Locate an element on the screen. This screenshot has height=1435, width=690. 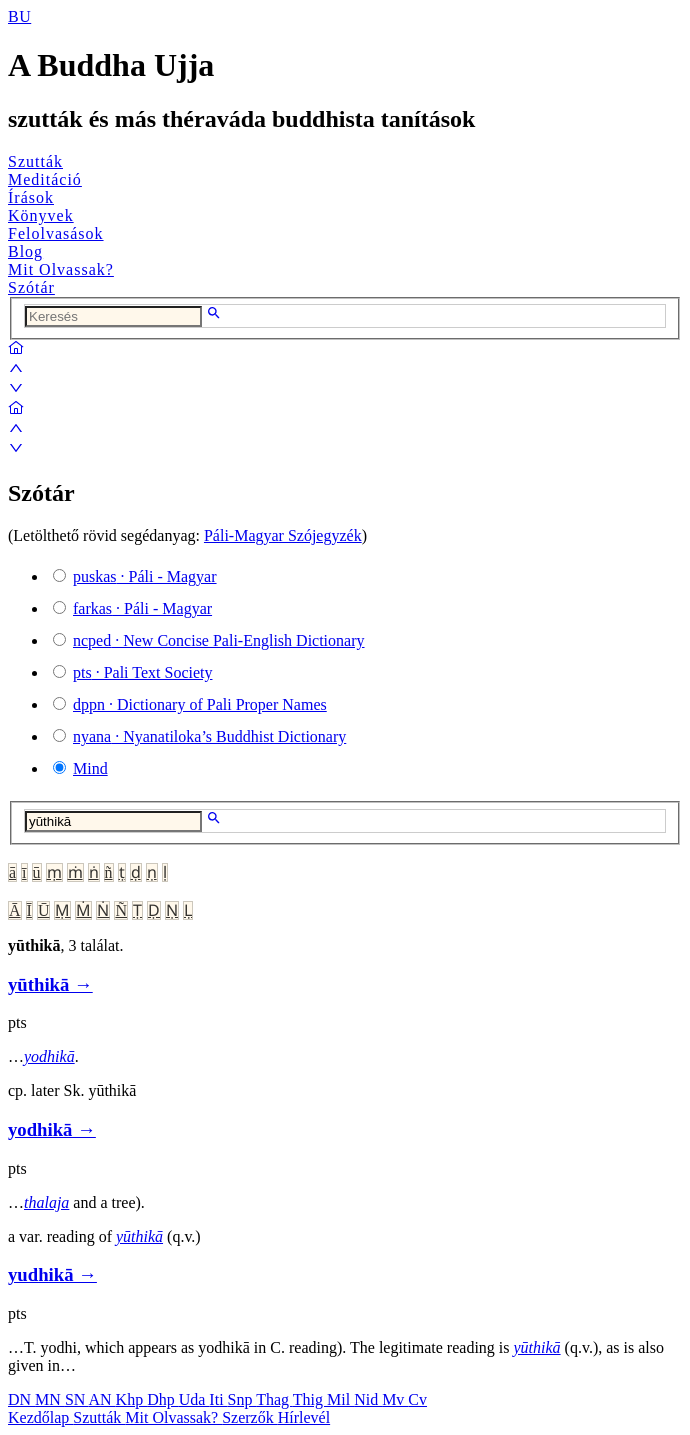
Thag is located at coordinates (274, 1399).